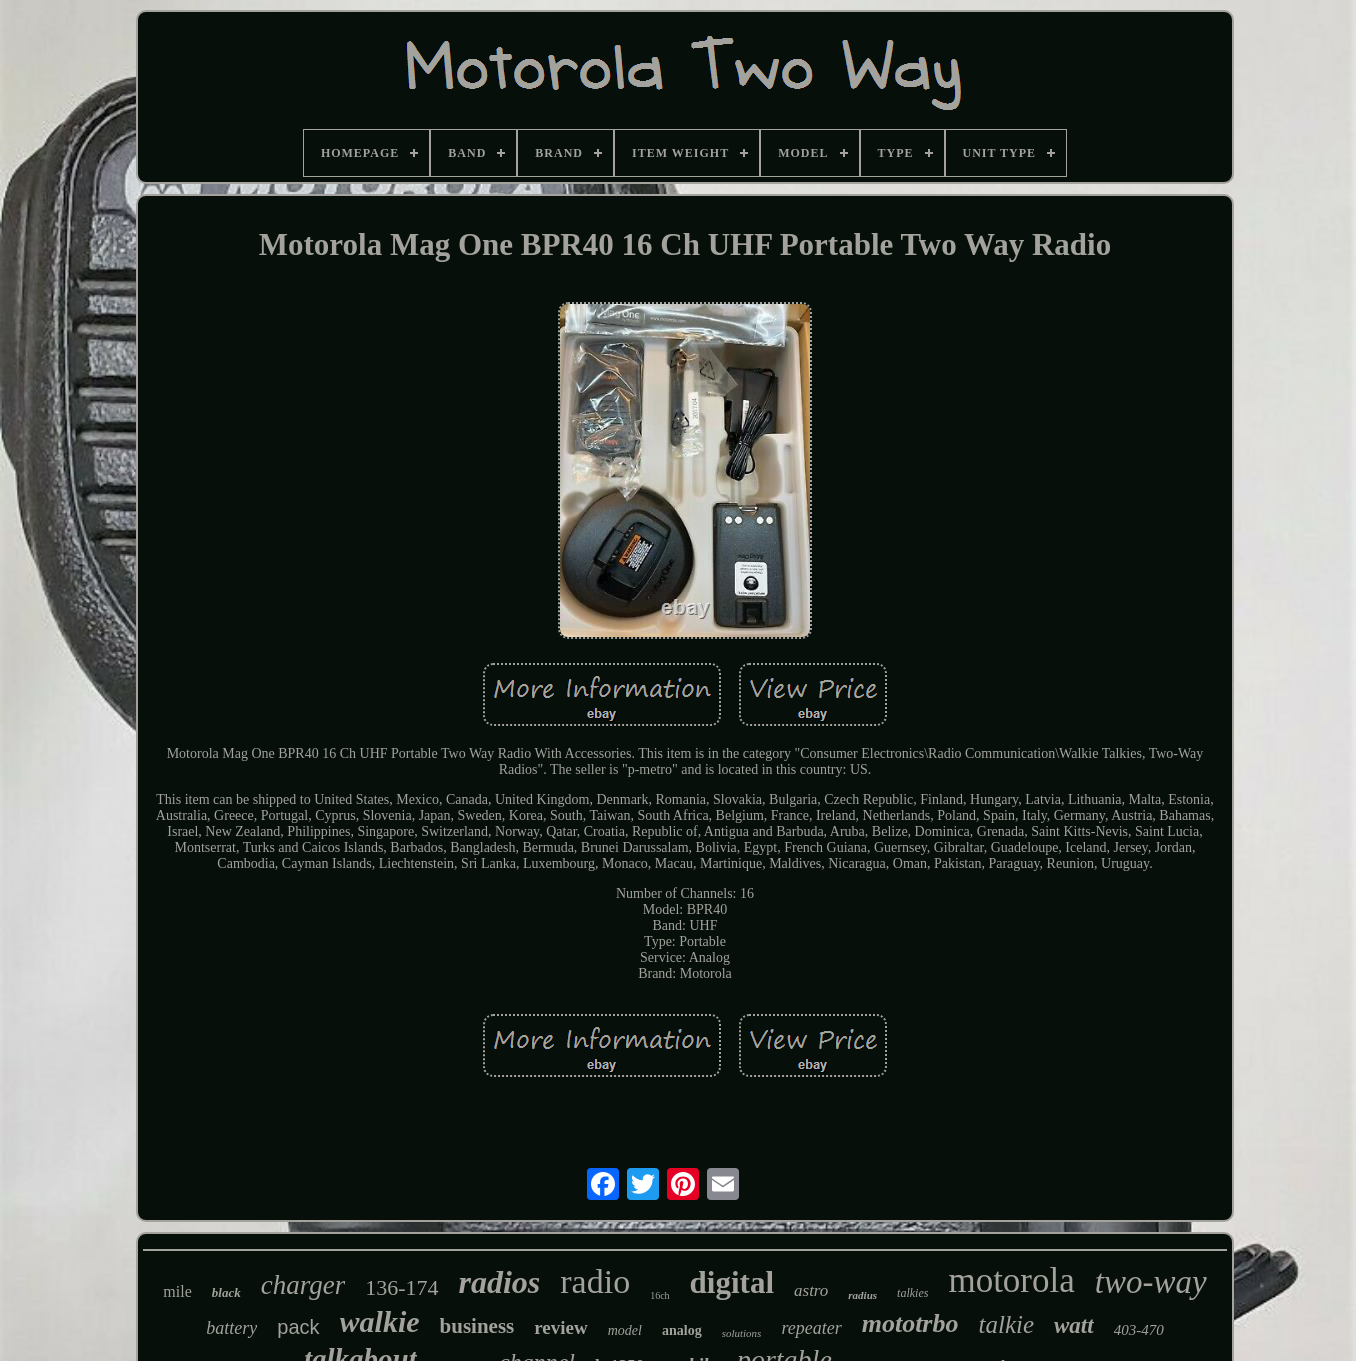  What do you see at coordinates (231, 1328) in the screenshot?
I see `battery` at bounding box center [231, 1328].